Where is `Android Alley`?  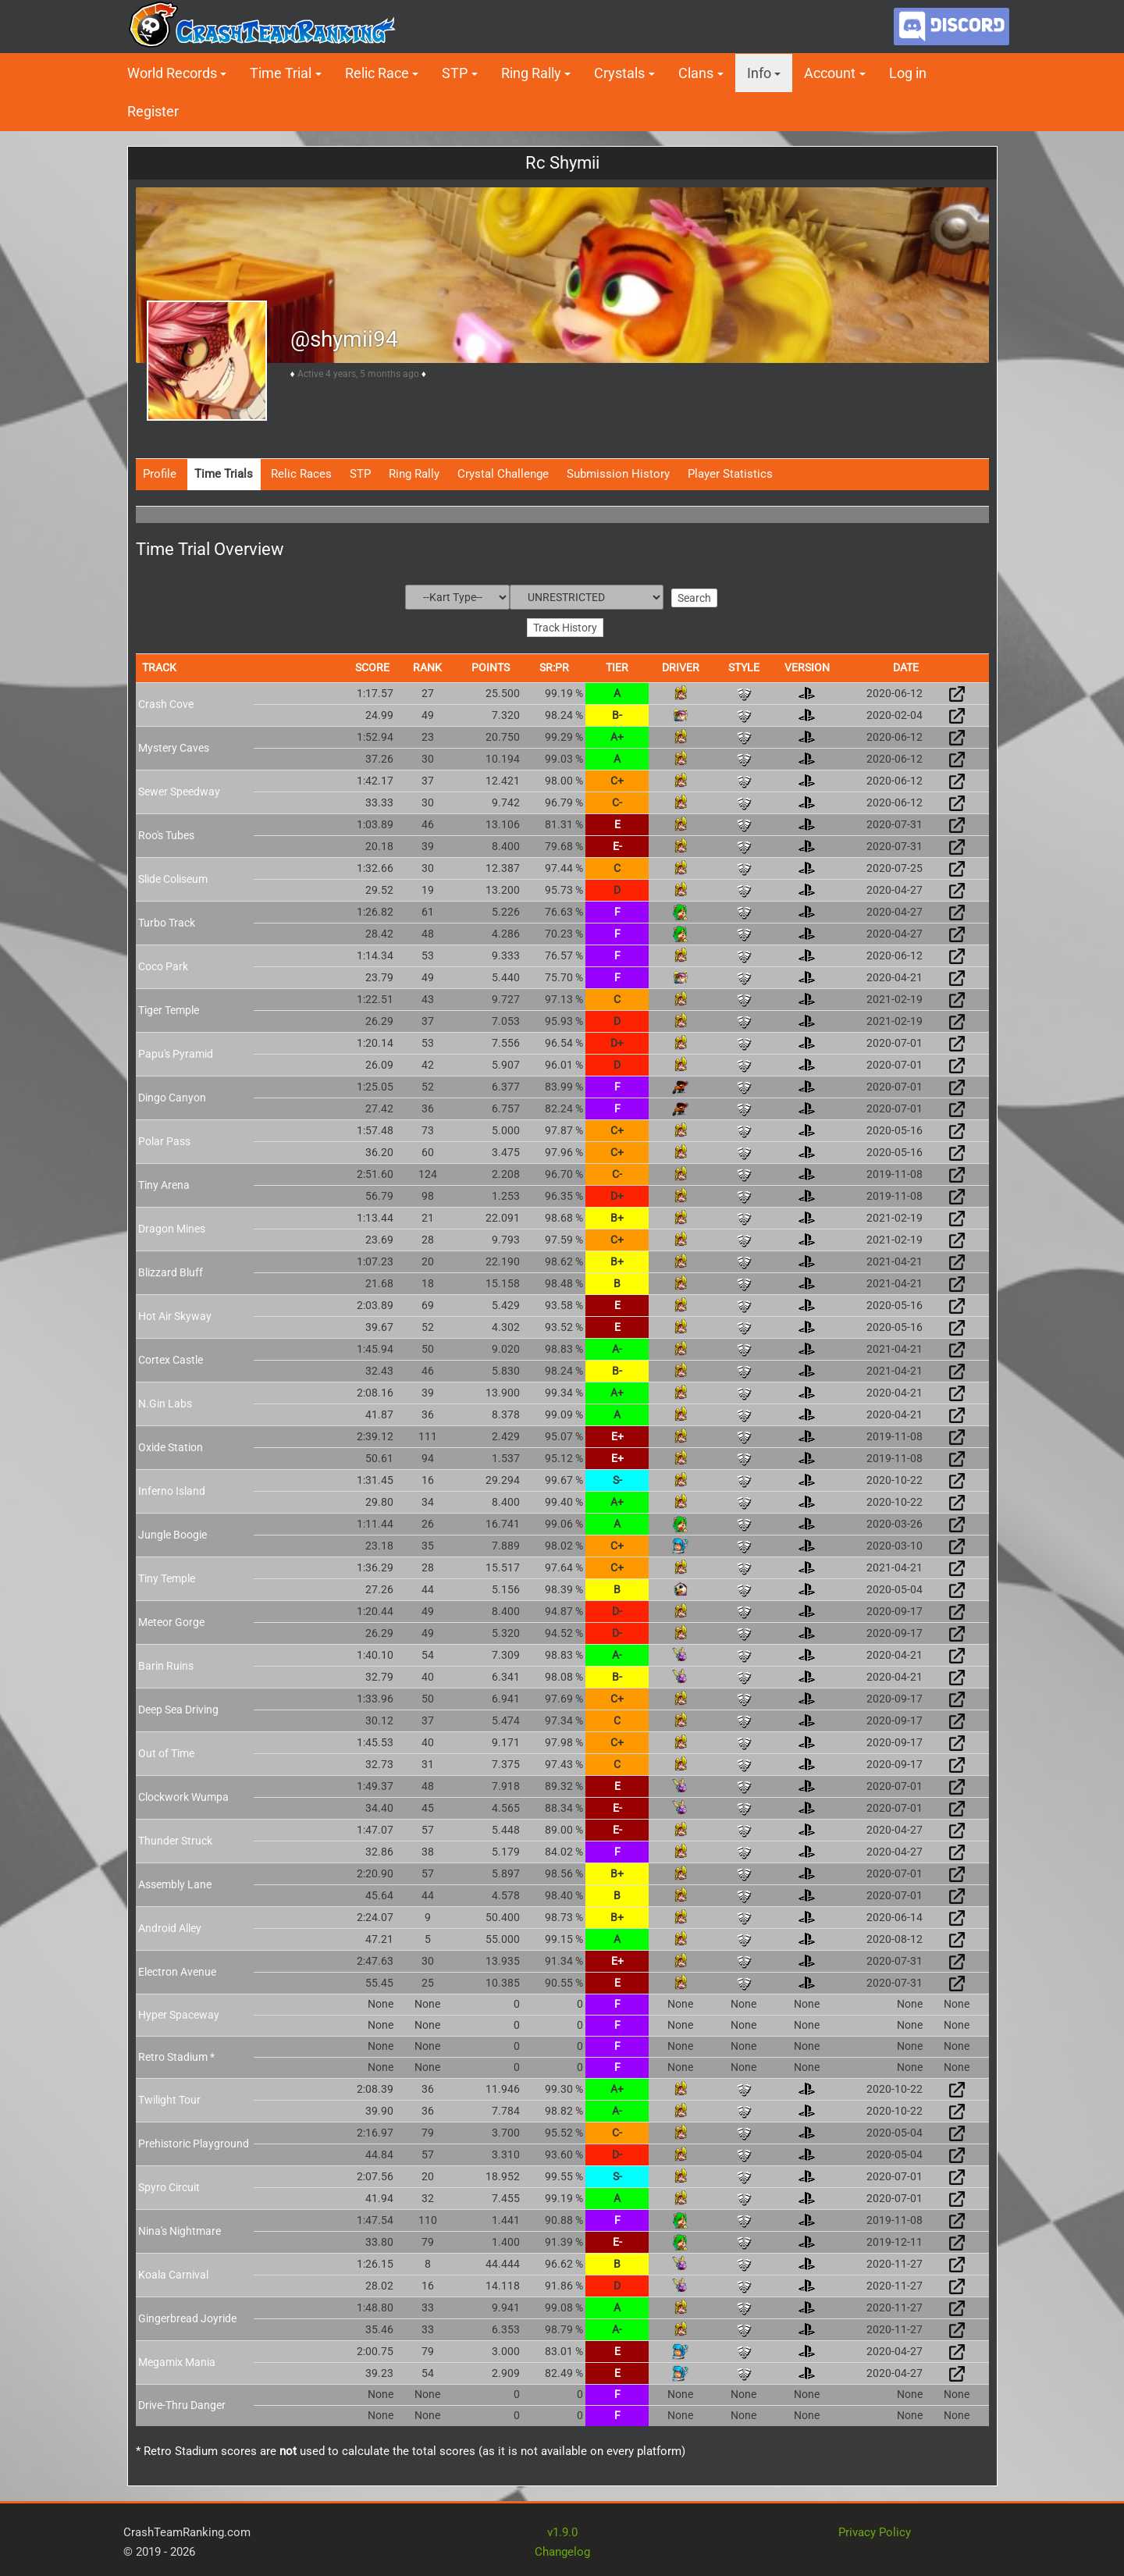
Android Alley is located at coordinates (169, 1926).